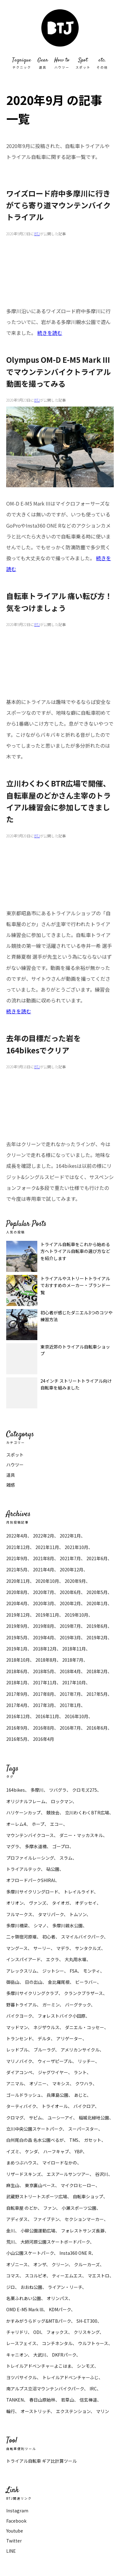 The width and height of the screenshot is (120, 2576). Describe the element at coordinates (44, 2050) in the screenshot. I see `ブルーラグ` at that location.